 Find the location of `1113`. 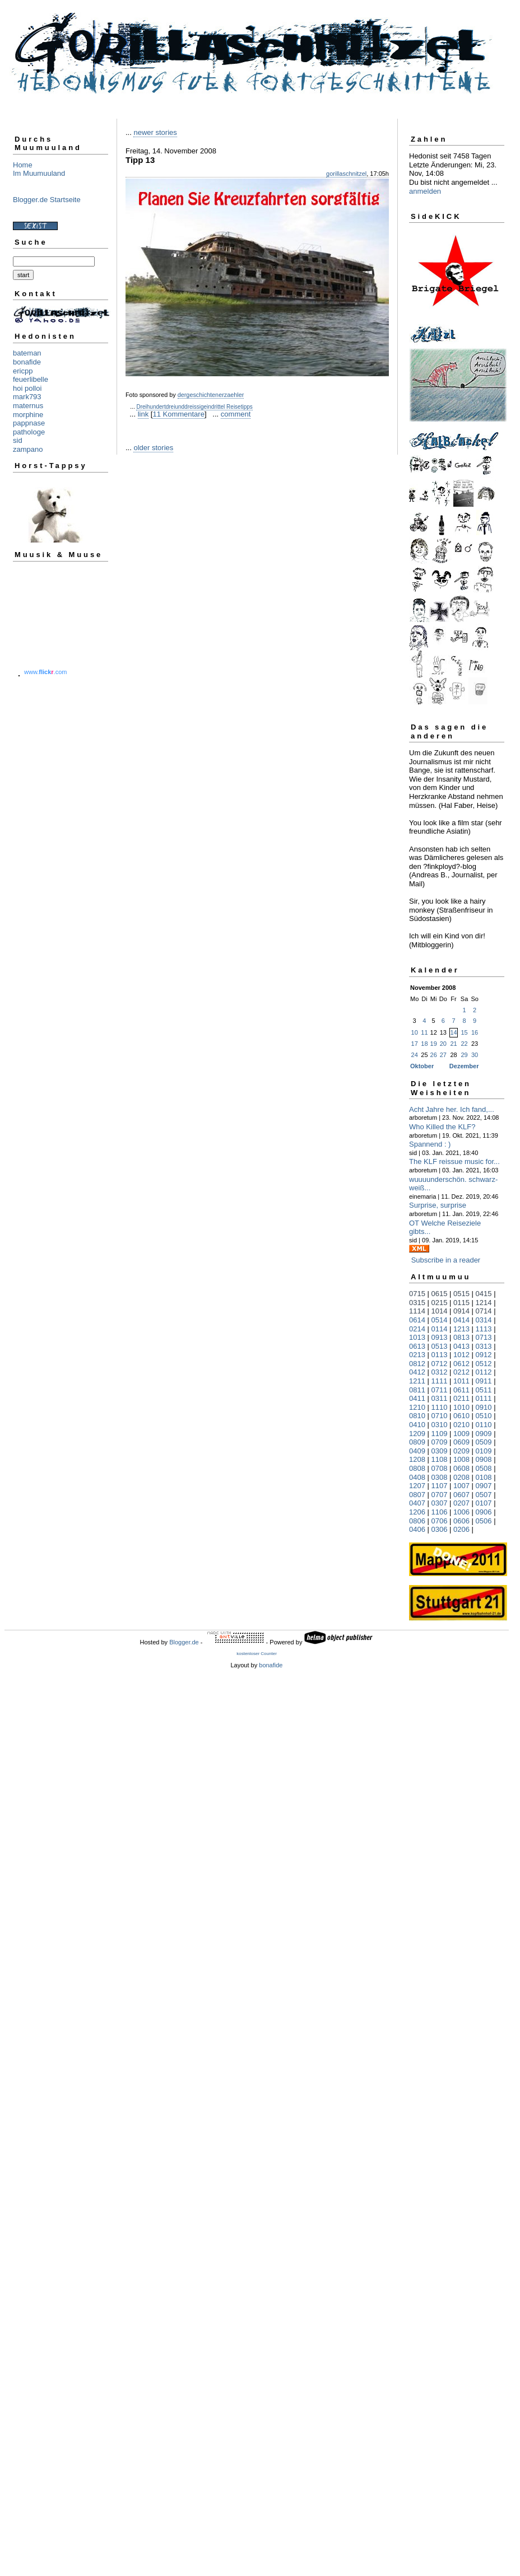

1113 is located at coordinates (484, 1329).